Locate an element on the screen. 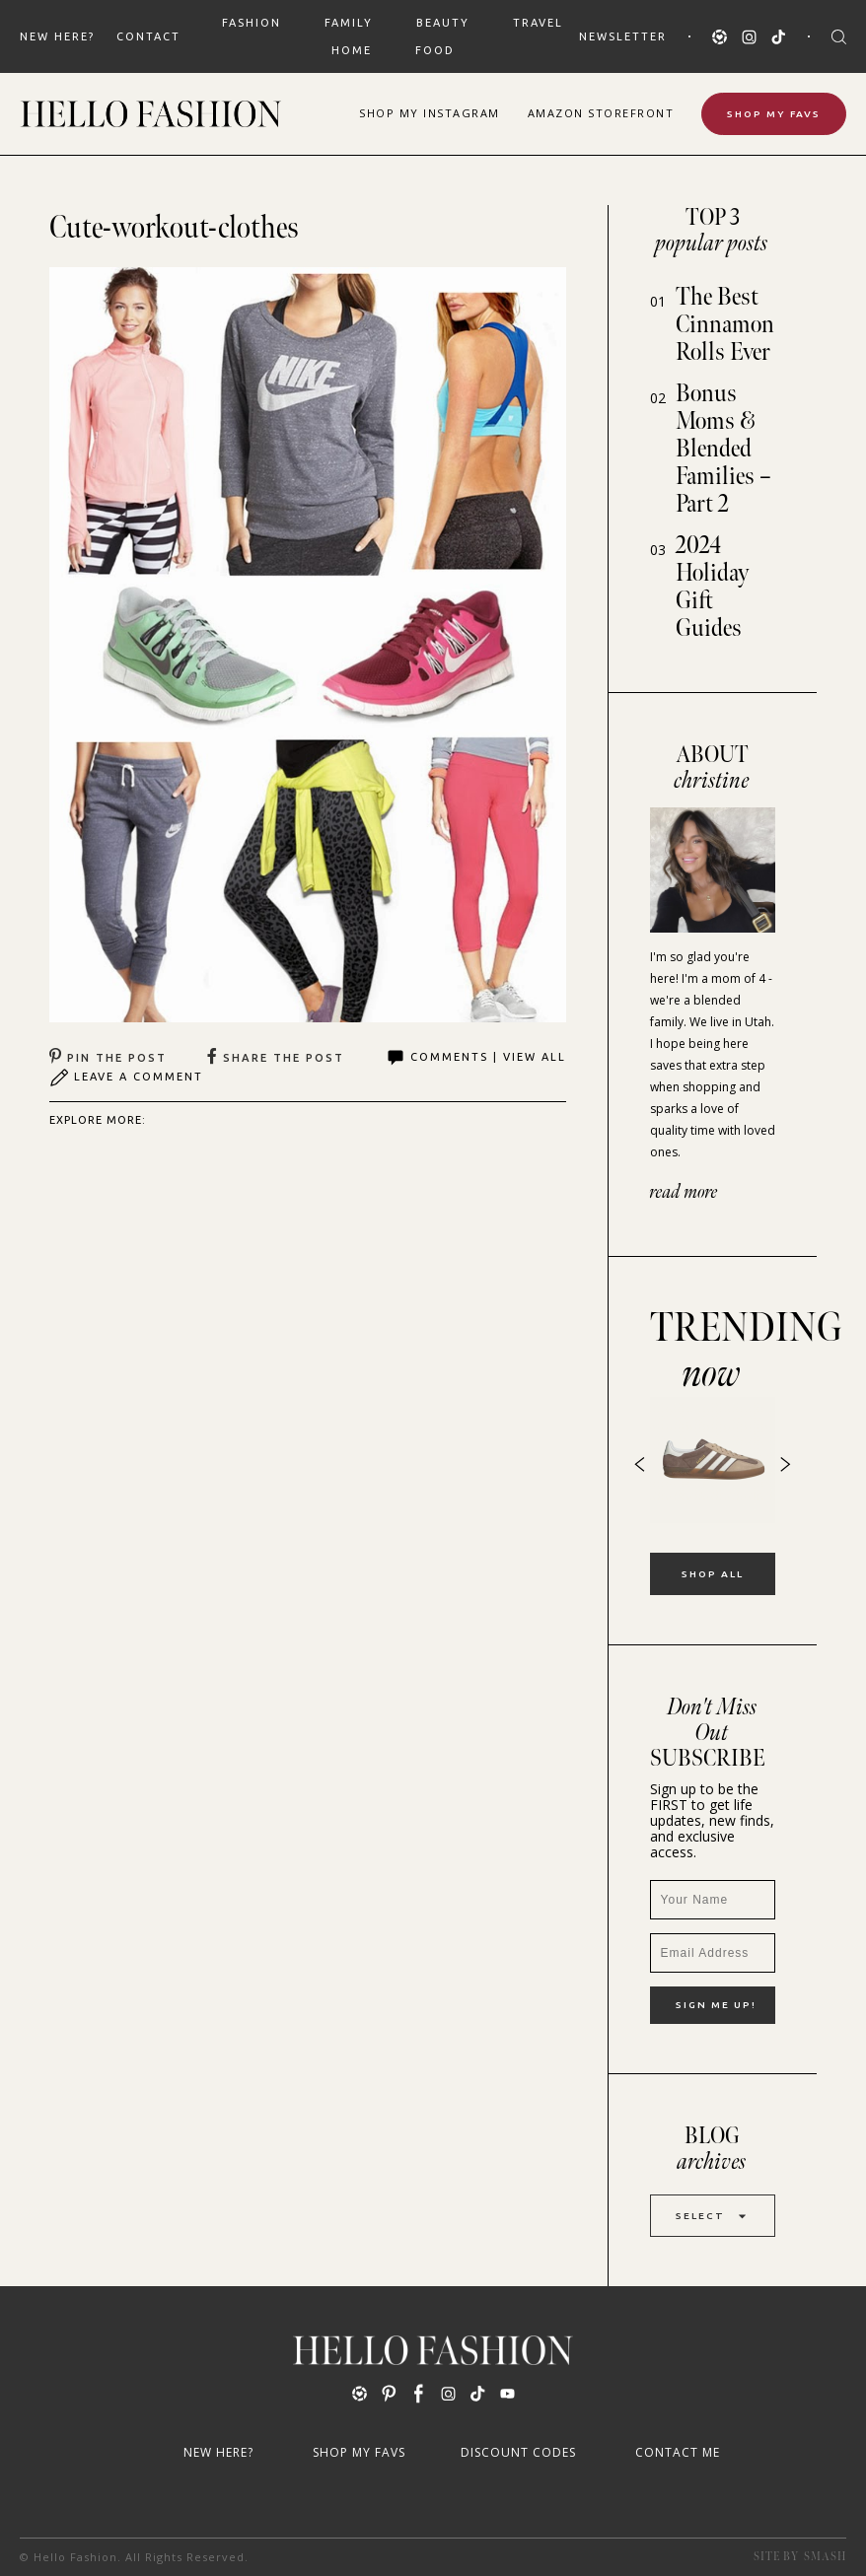 The image size is (866, 2576). HOME is located at coordinates (351, 50).